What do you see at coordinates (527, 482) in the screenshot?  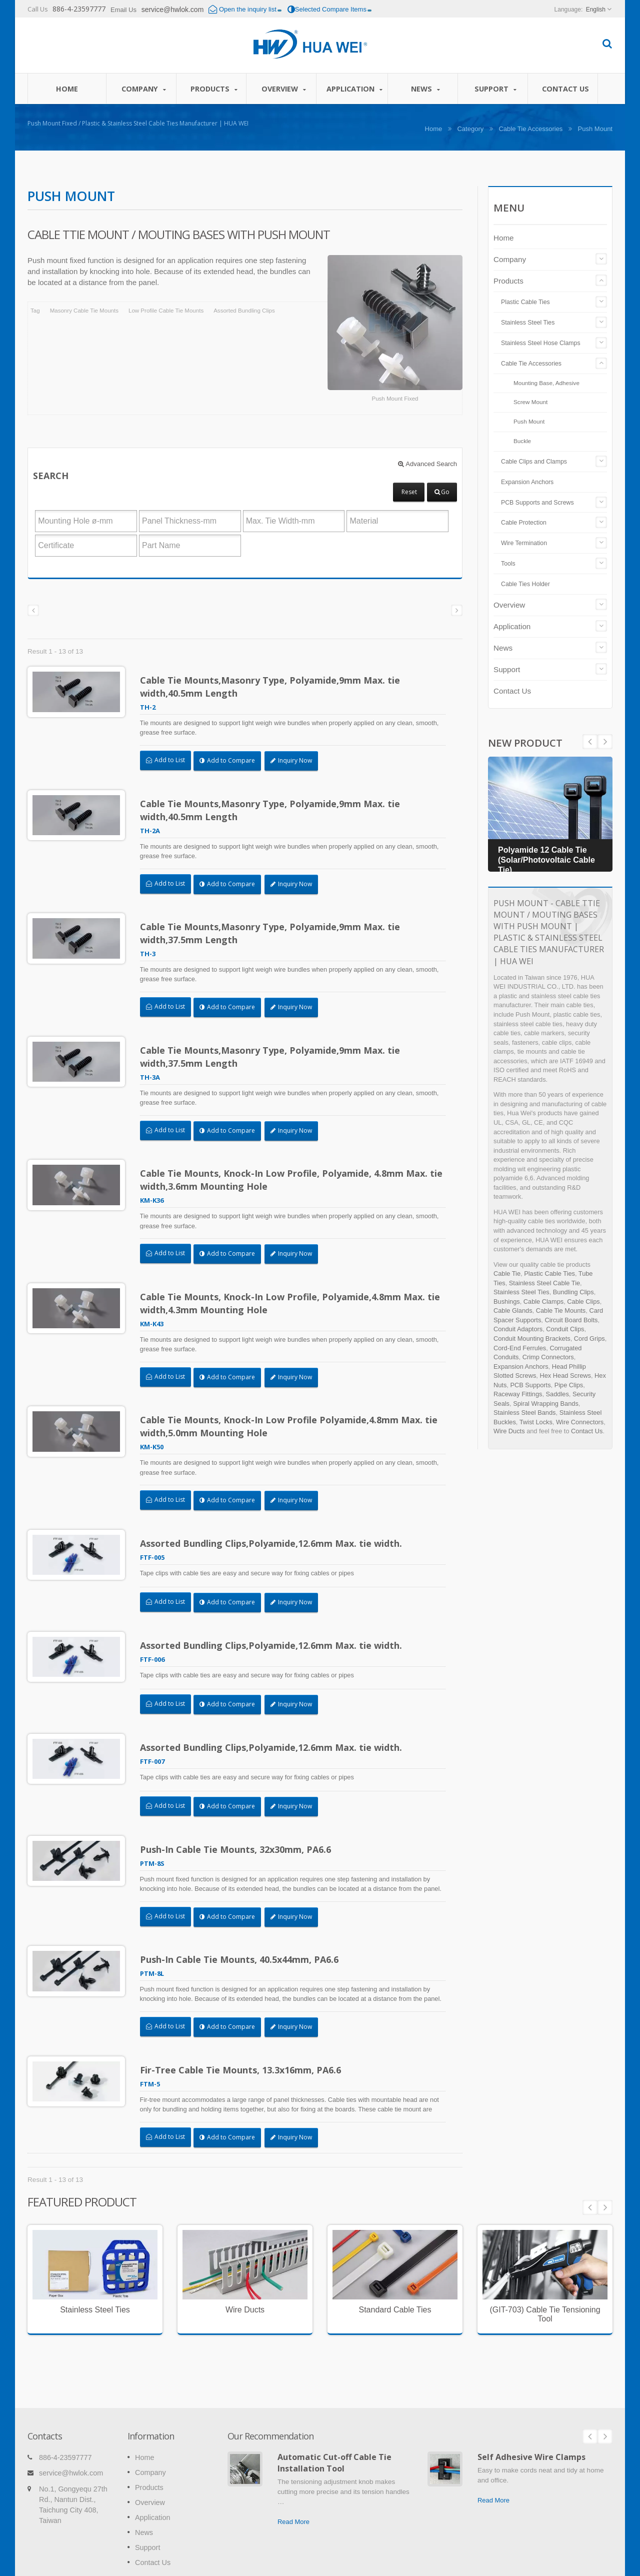 I see `Expansion Anchors` at bounding box center [527, 482].